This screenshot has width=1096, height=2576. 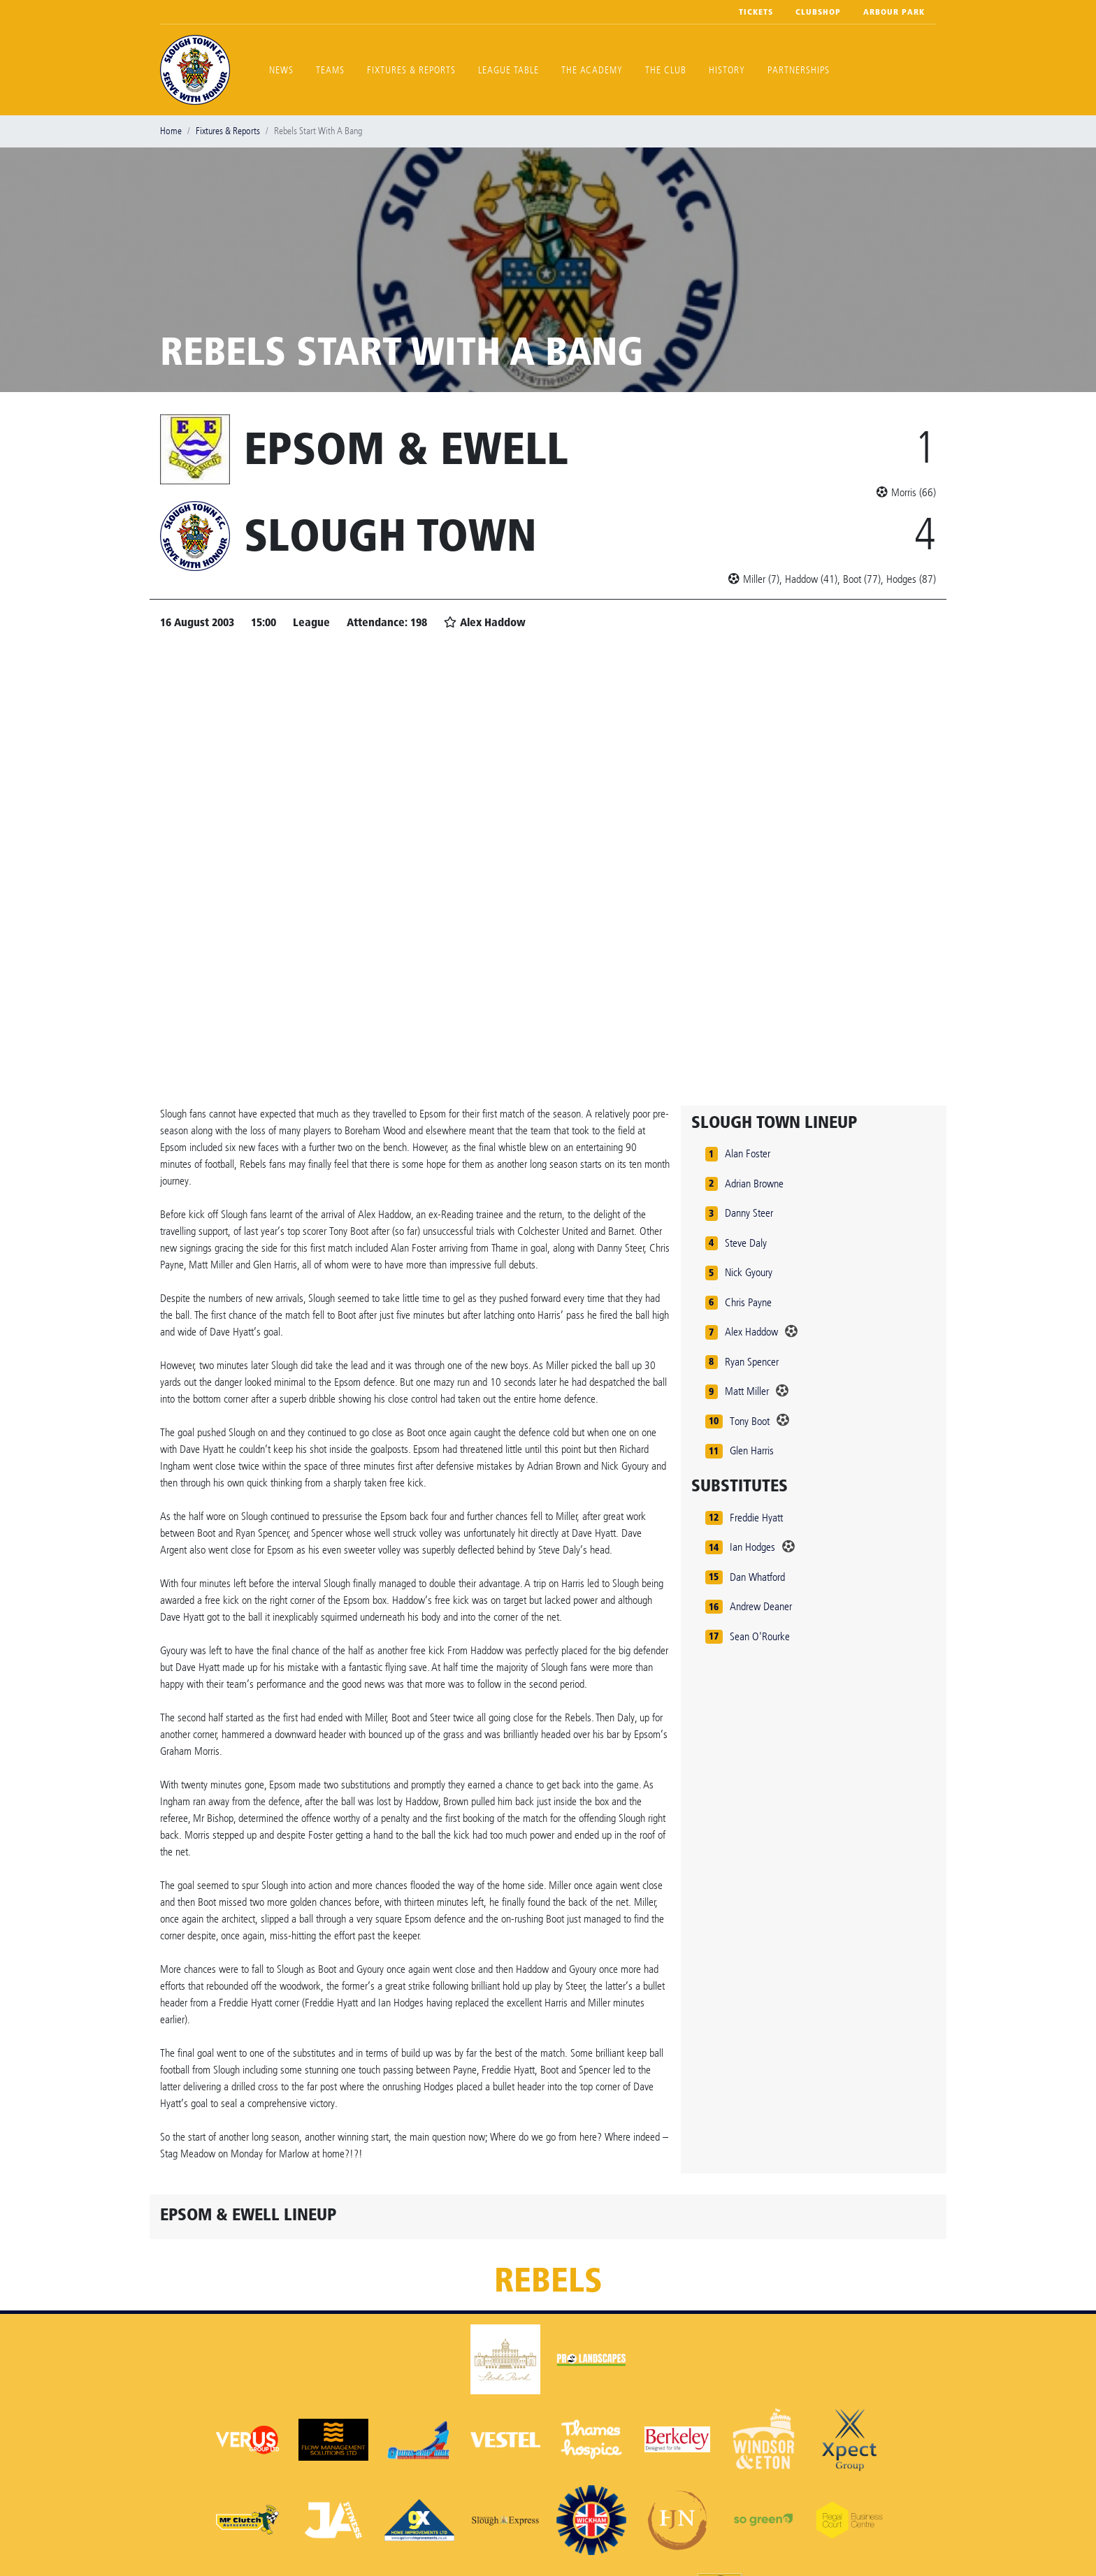 I want to click on Ryan Spencer, so click(x=752, y=1361).